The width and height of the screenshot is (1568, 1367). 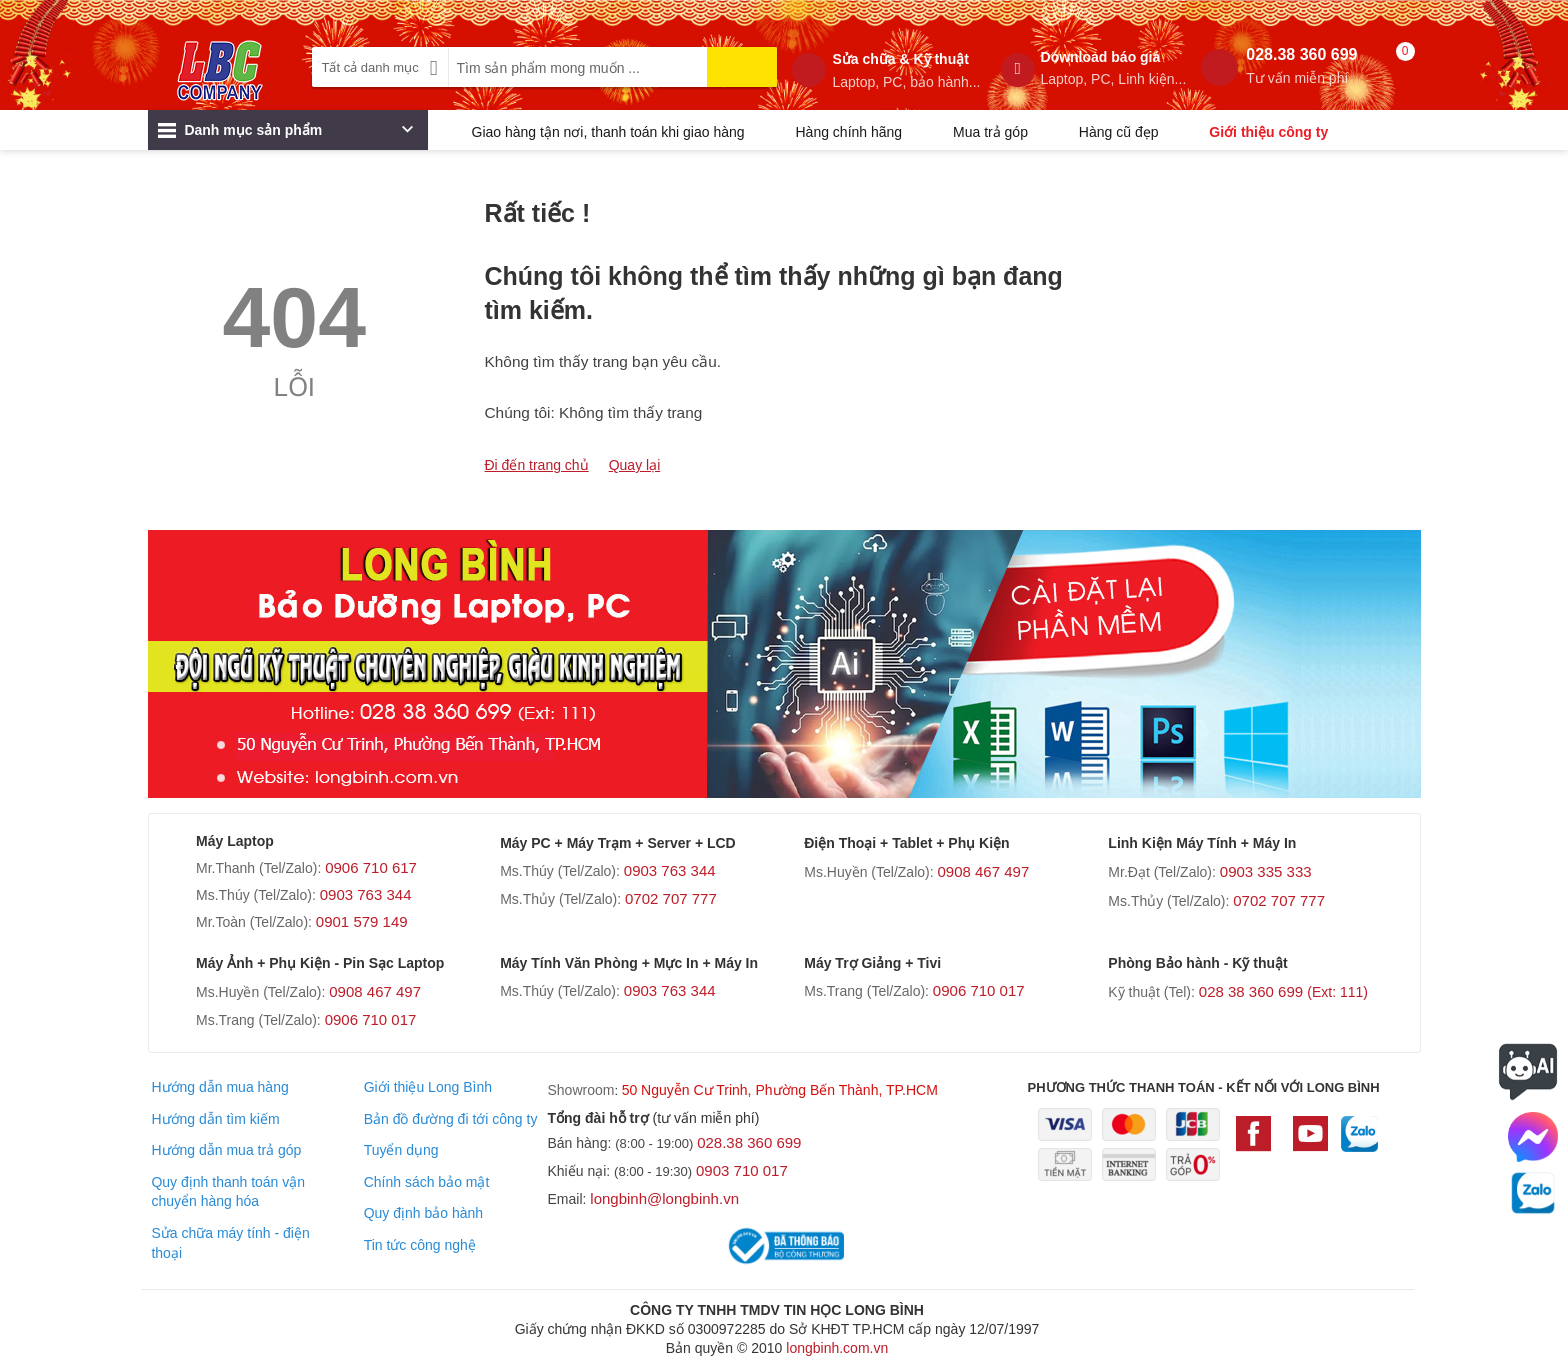 What do you see at coordinates (362, 921) in the screenshot?
I see `0901 579 149` at bounding box center [362, 921].